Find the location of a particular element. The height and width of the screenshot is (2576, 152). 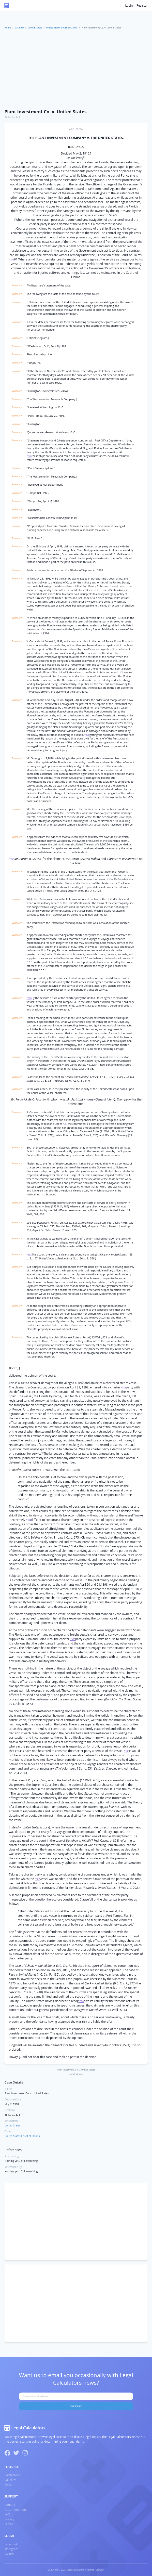

Documentation is located at coordinates (15, 2510).